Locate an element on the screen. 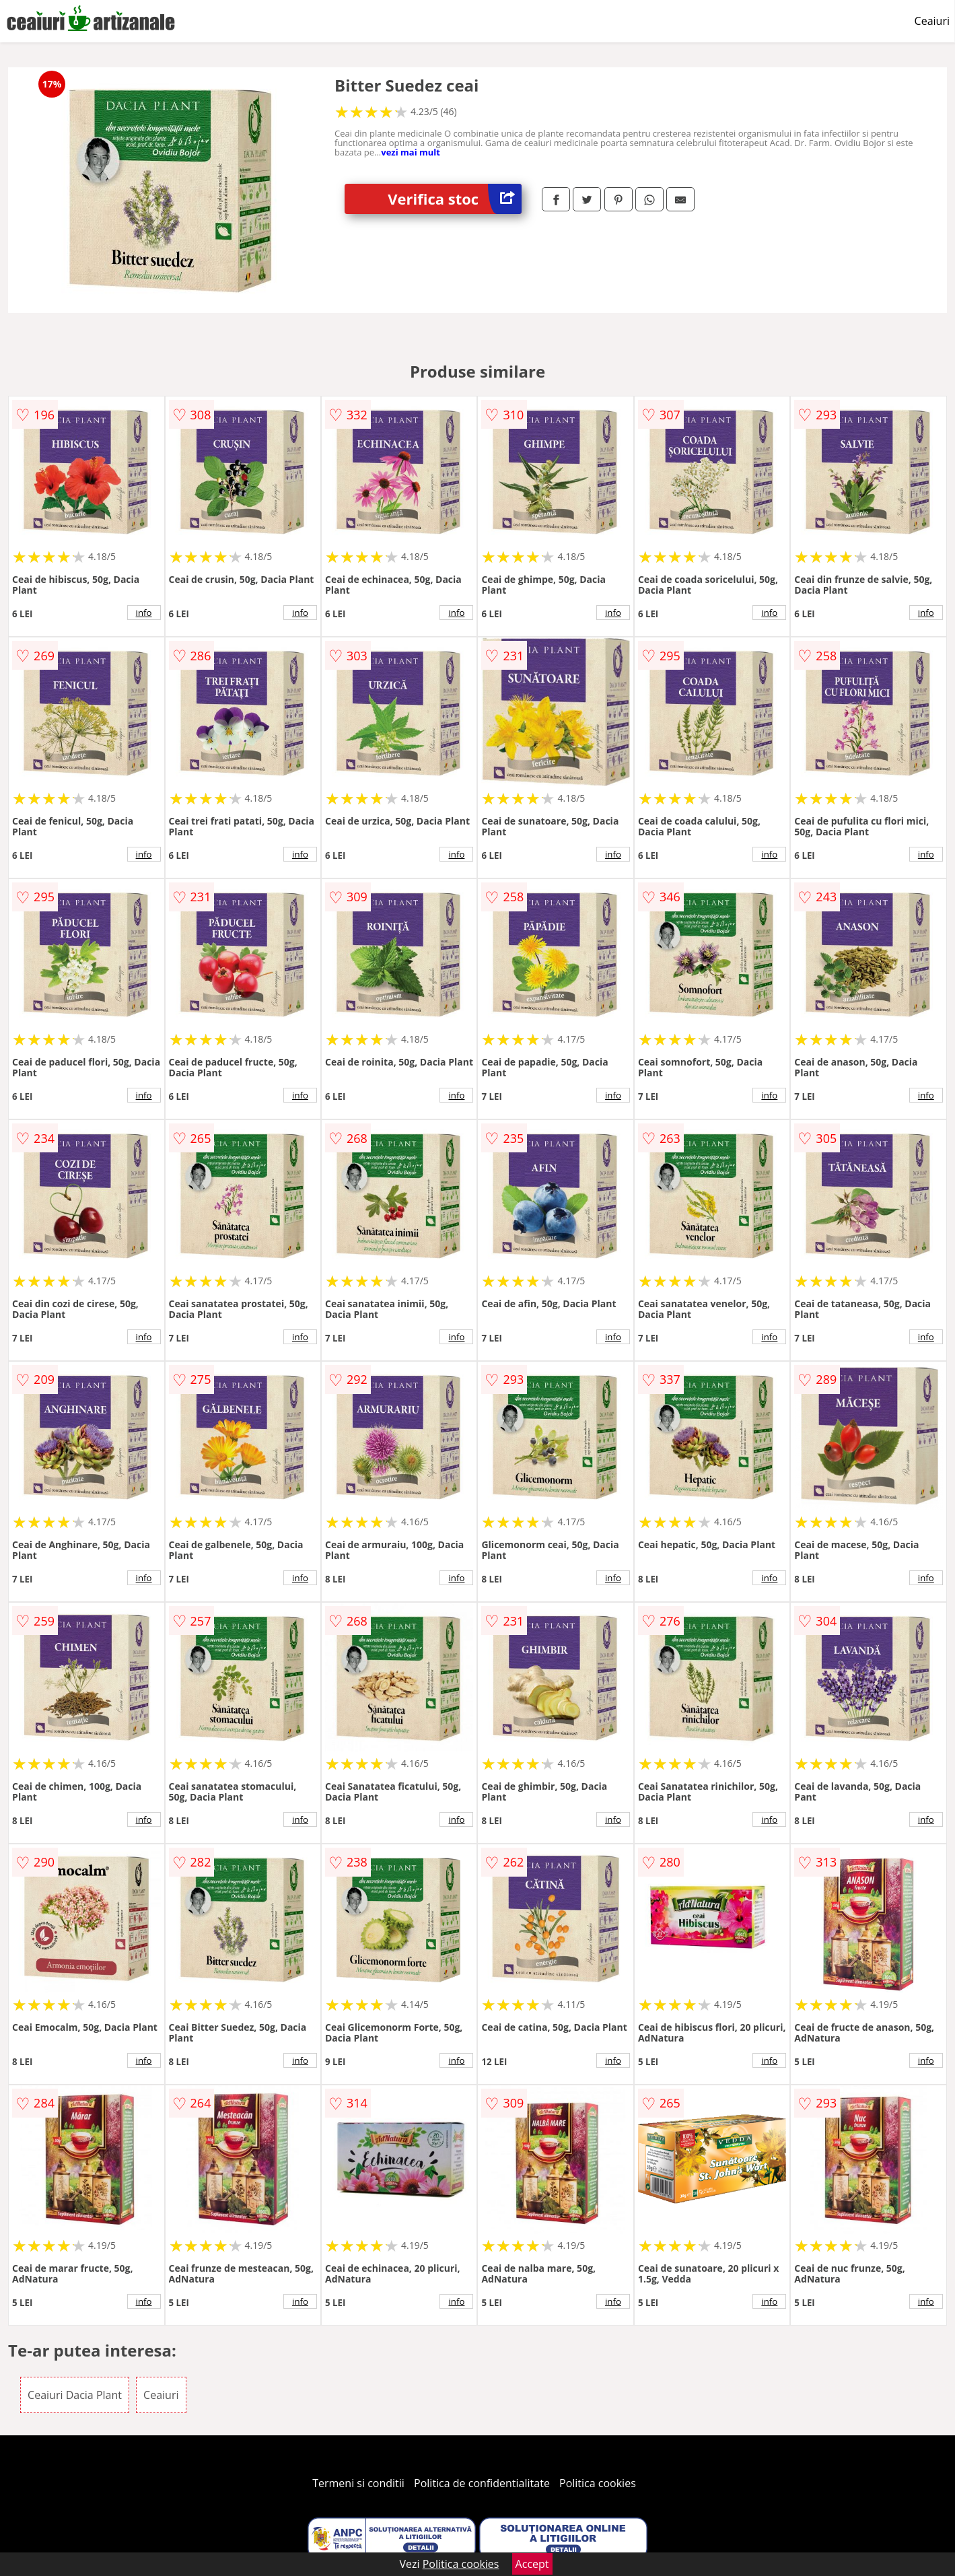  Ceaiuri is located at coordinates (932, 20).